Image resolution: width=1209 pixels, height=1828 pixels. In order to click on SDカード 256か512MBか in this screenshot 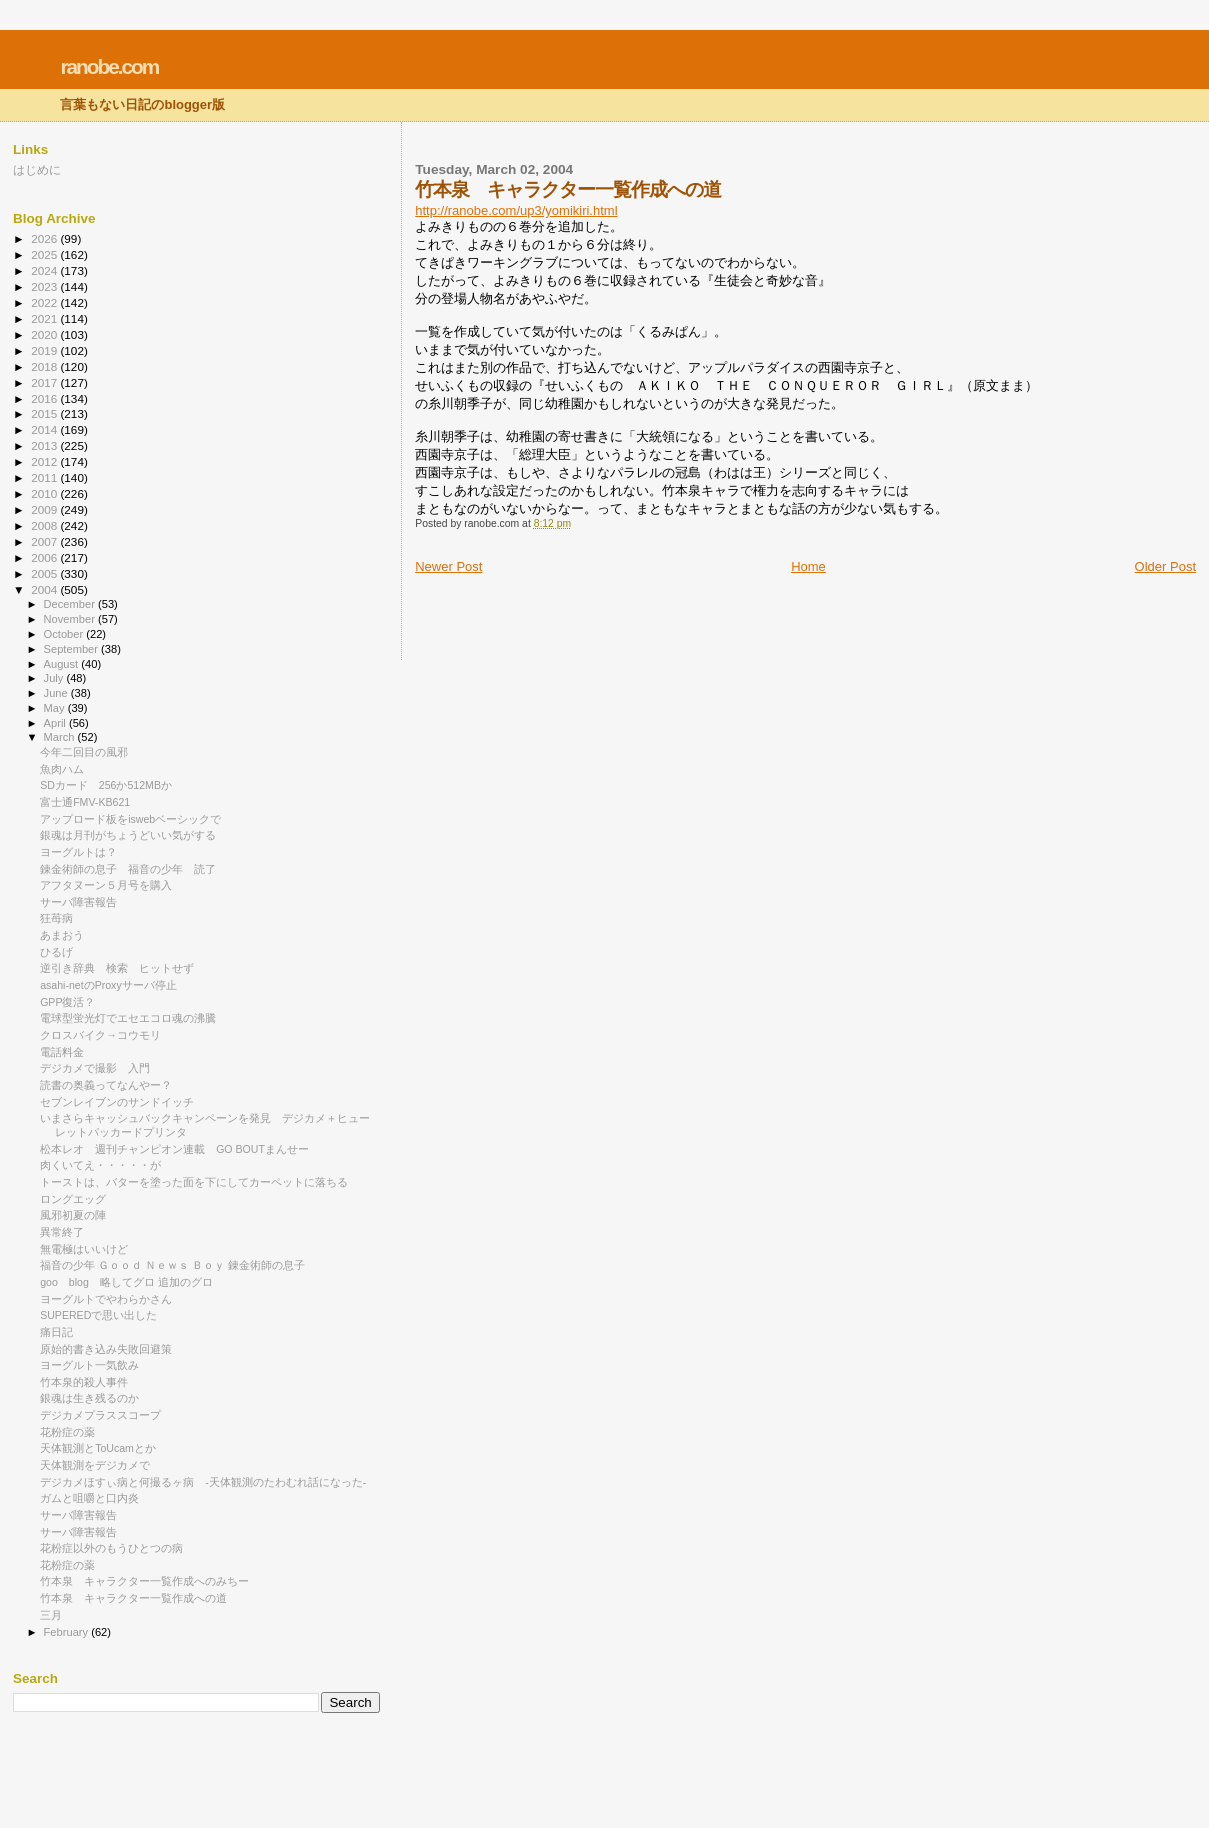, I will do `click(106, 785)`.